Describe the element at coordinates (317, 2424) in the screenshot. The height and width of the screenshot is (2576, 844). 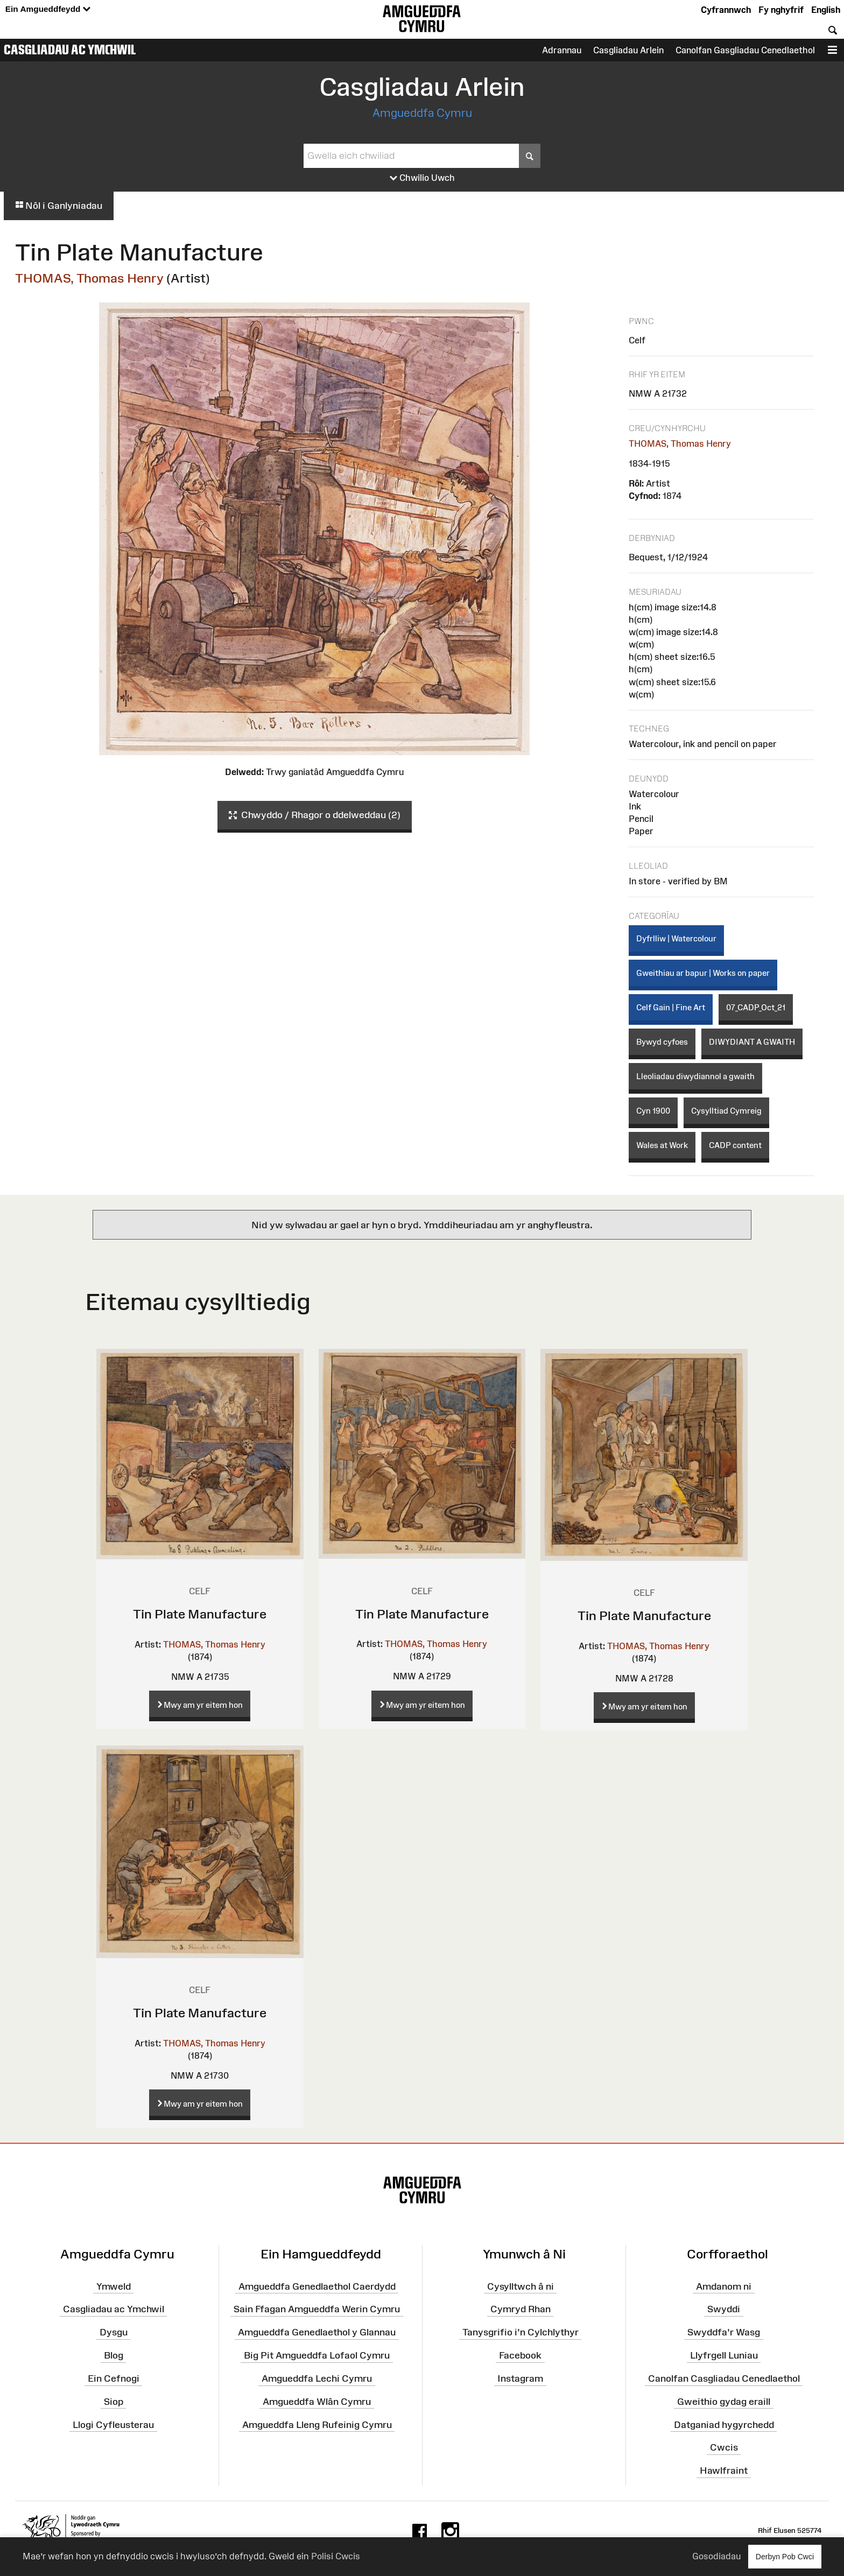
I see `Amgueddfa Lleng Rufeinig Cymru` at that location.